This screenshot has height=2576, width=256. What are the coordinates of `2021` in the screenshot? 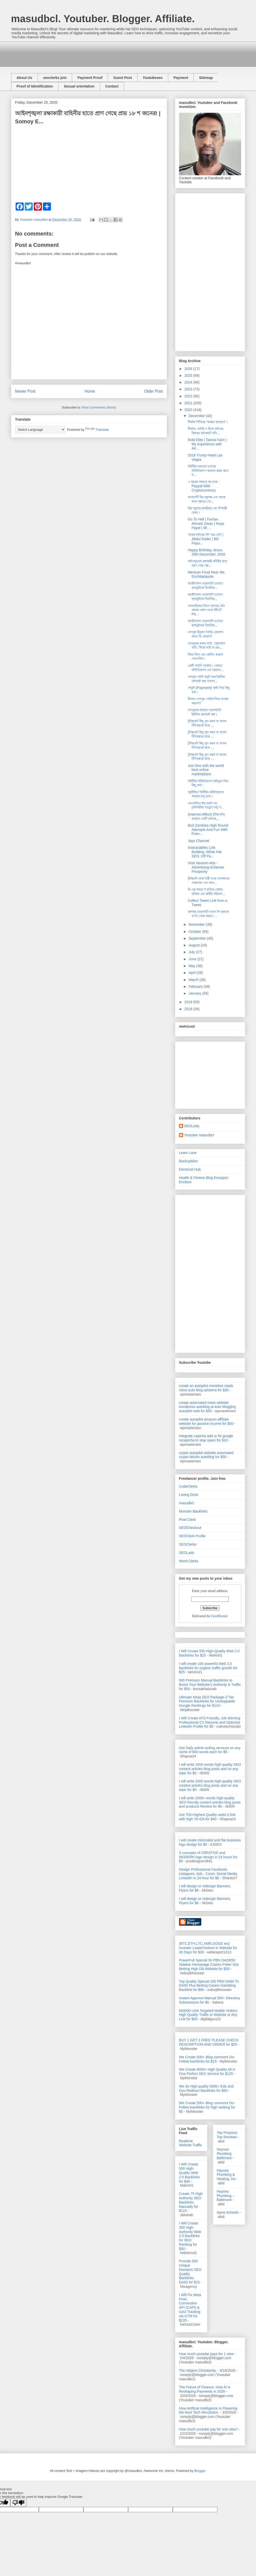 It's located at (188, 403).